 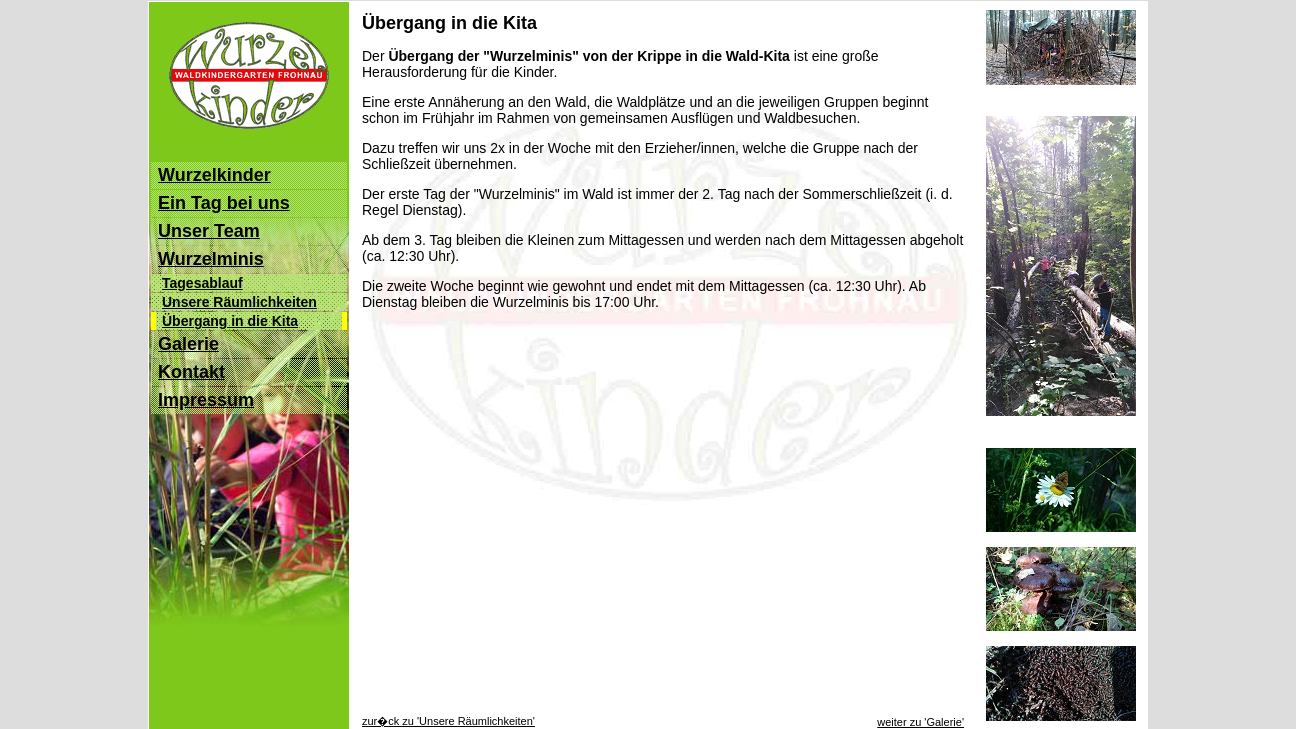 I want to click on Wurzelminis, so click(x=211, y=259).